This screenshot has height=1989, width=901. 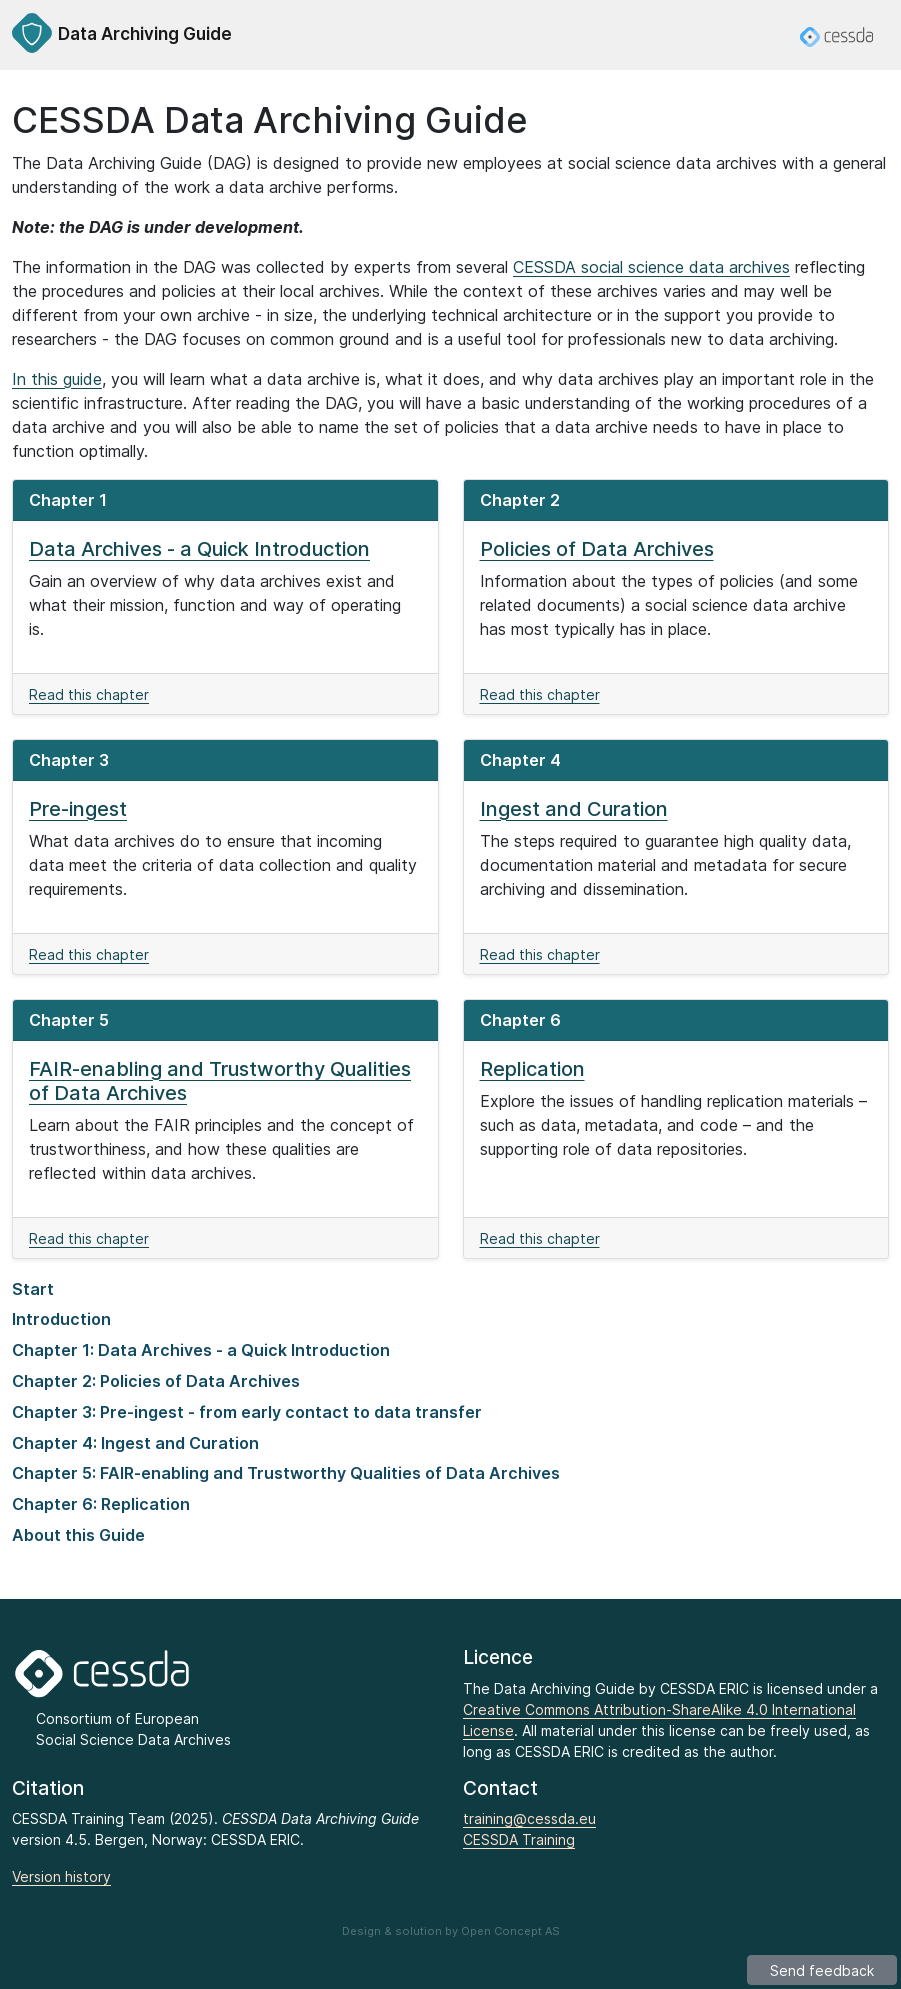 What do you see at coordinates (247, 1412) in the screenshot?
I see `Chapter 3: Pre-ingest - from early contact to data transfer` at bounding box center [247, 1412].